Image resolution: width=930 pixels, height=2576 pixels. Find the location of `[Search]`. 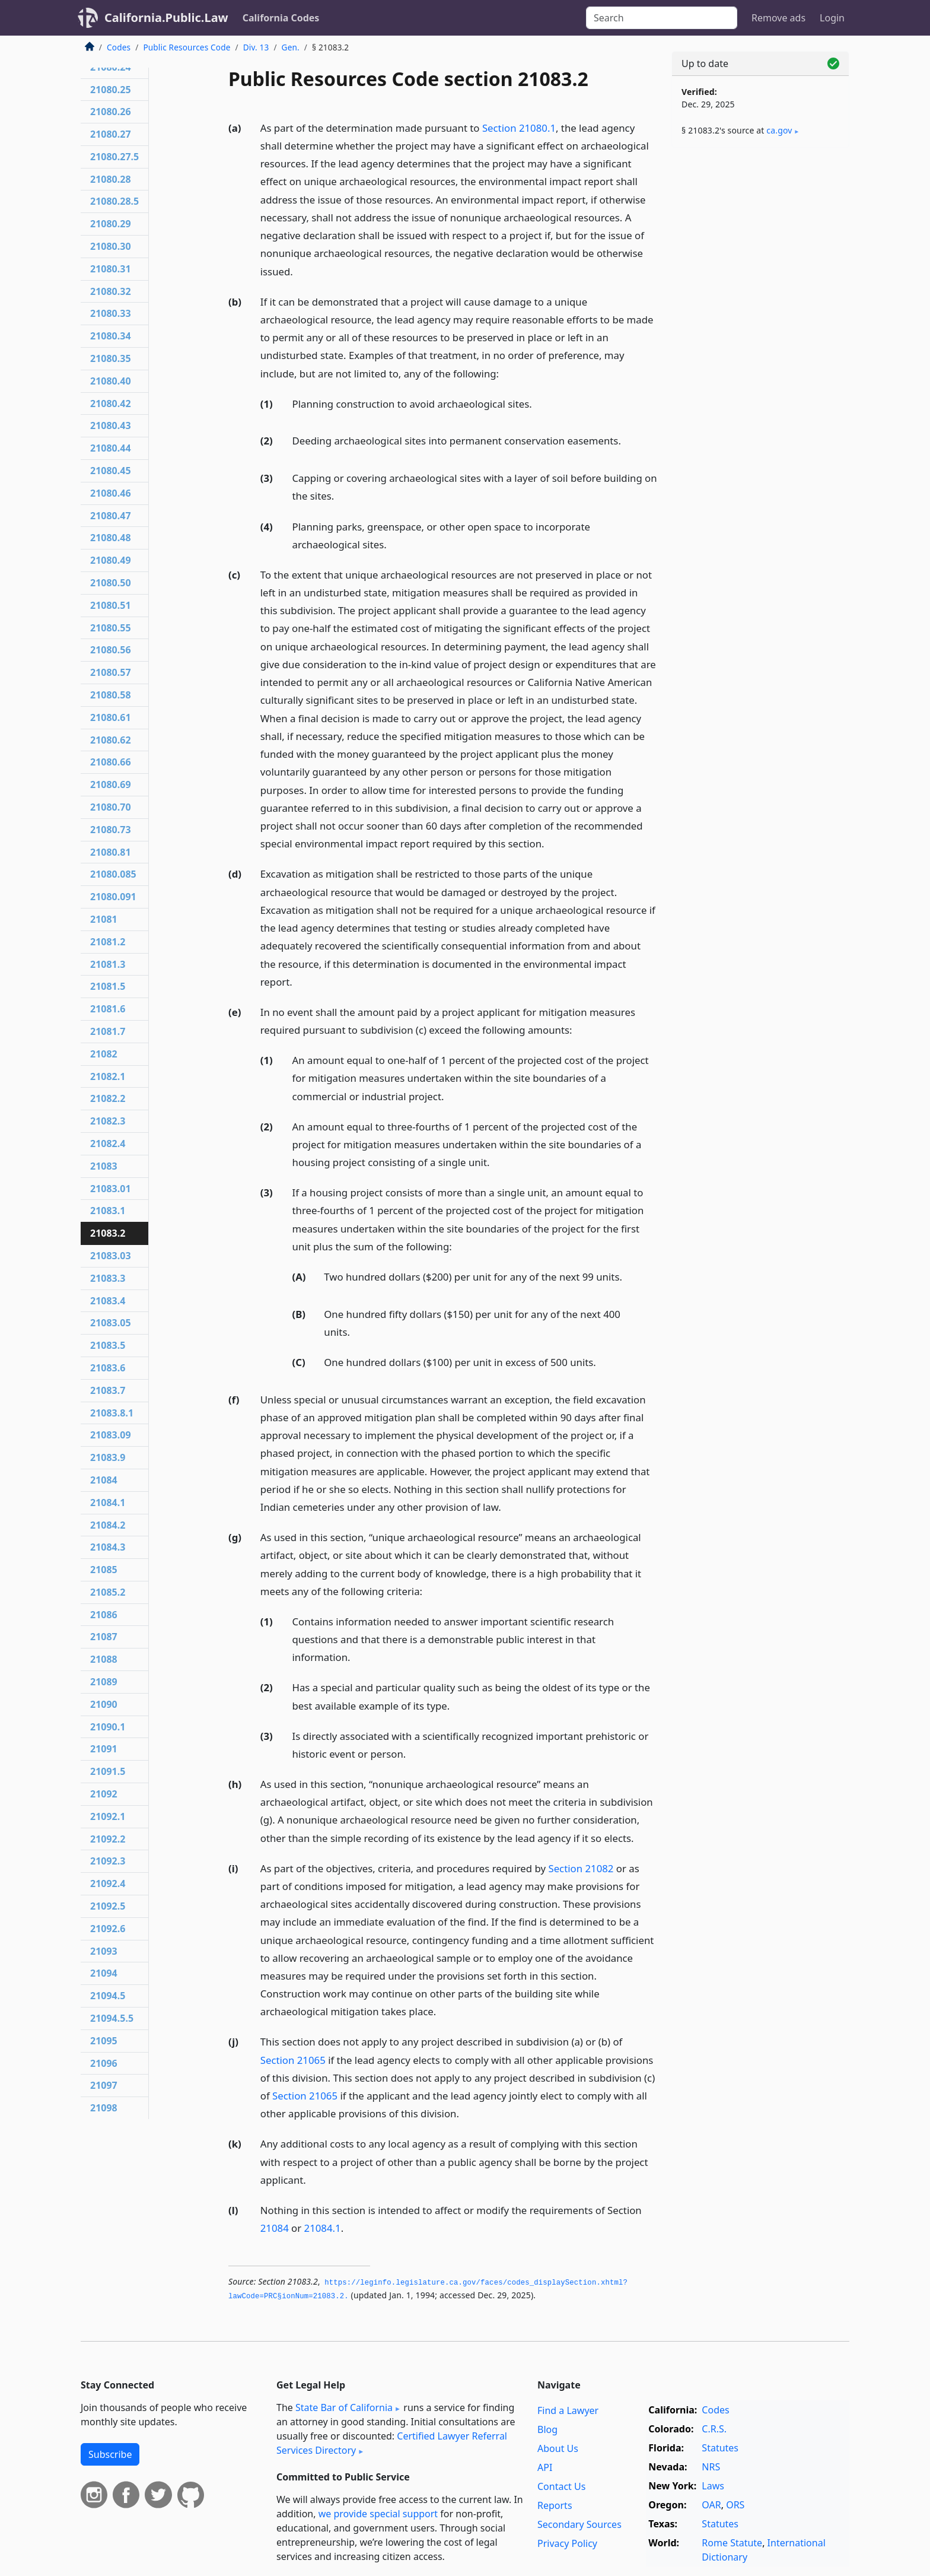

[Search] is located at coordinates (661, 18).